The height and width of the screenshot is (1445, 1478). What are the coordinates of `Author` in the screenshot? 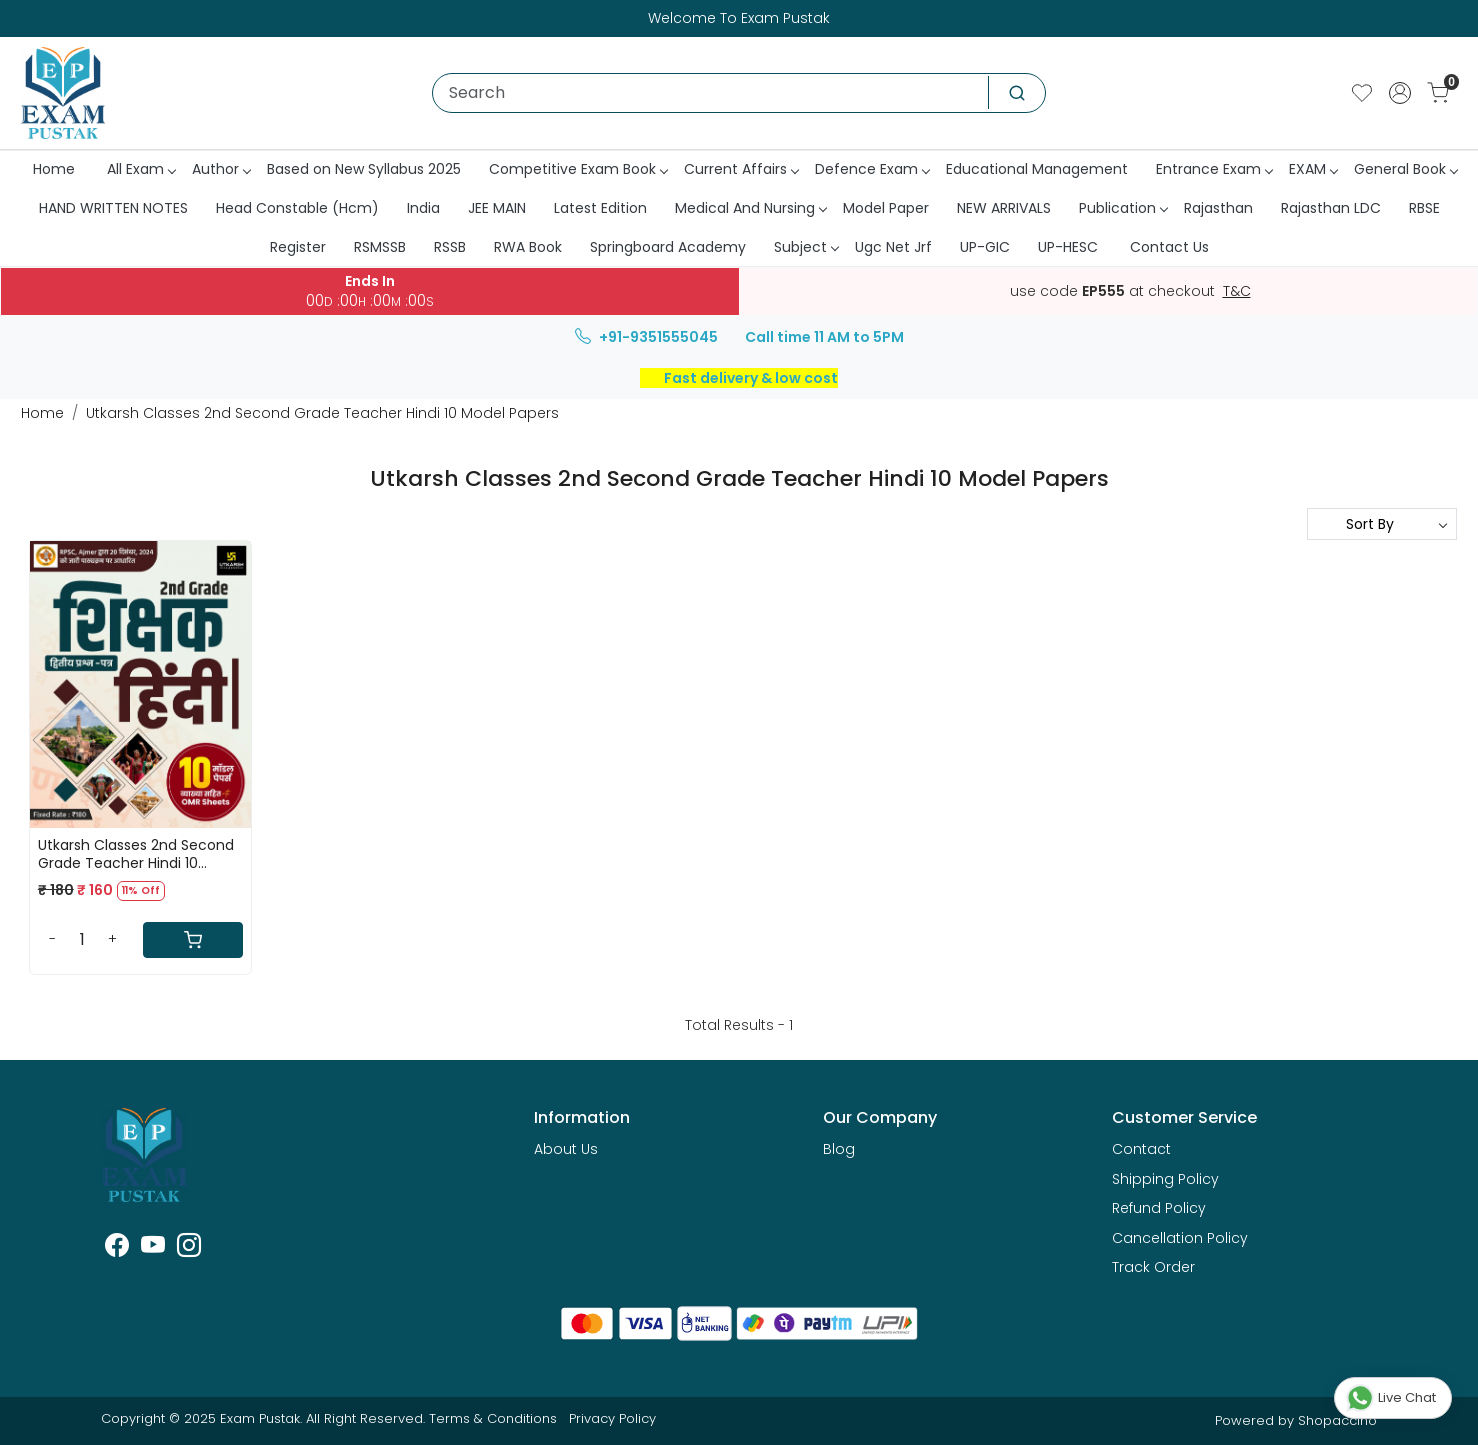 It's located at (221, 169).